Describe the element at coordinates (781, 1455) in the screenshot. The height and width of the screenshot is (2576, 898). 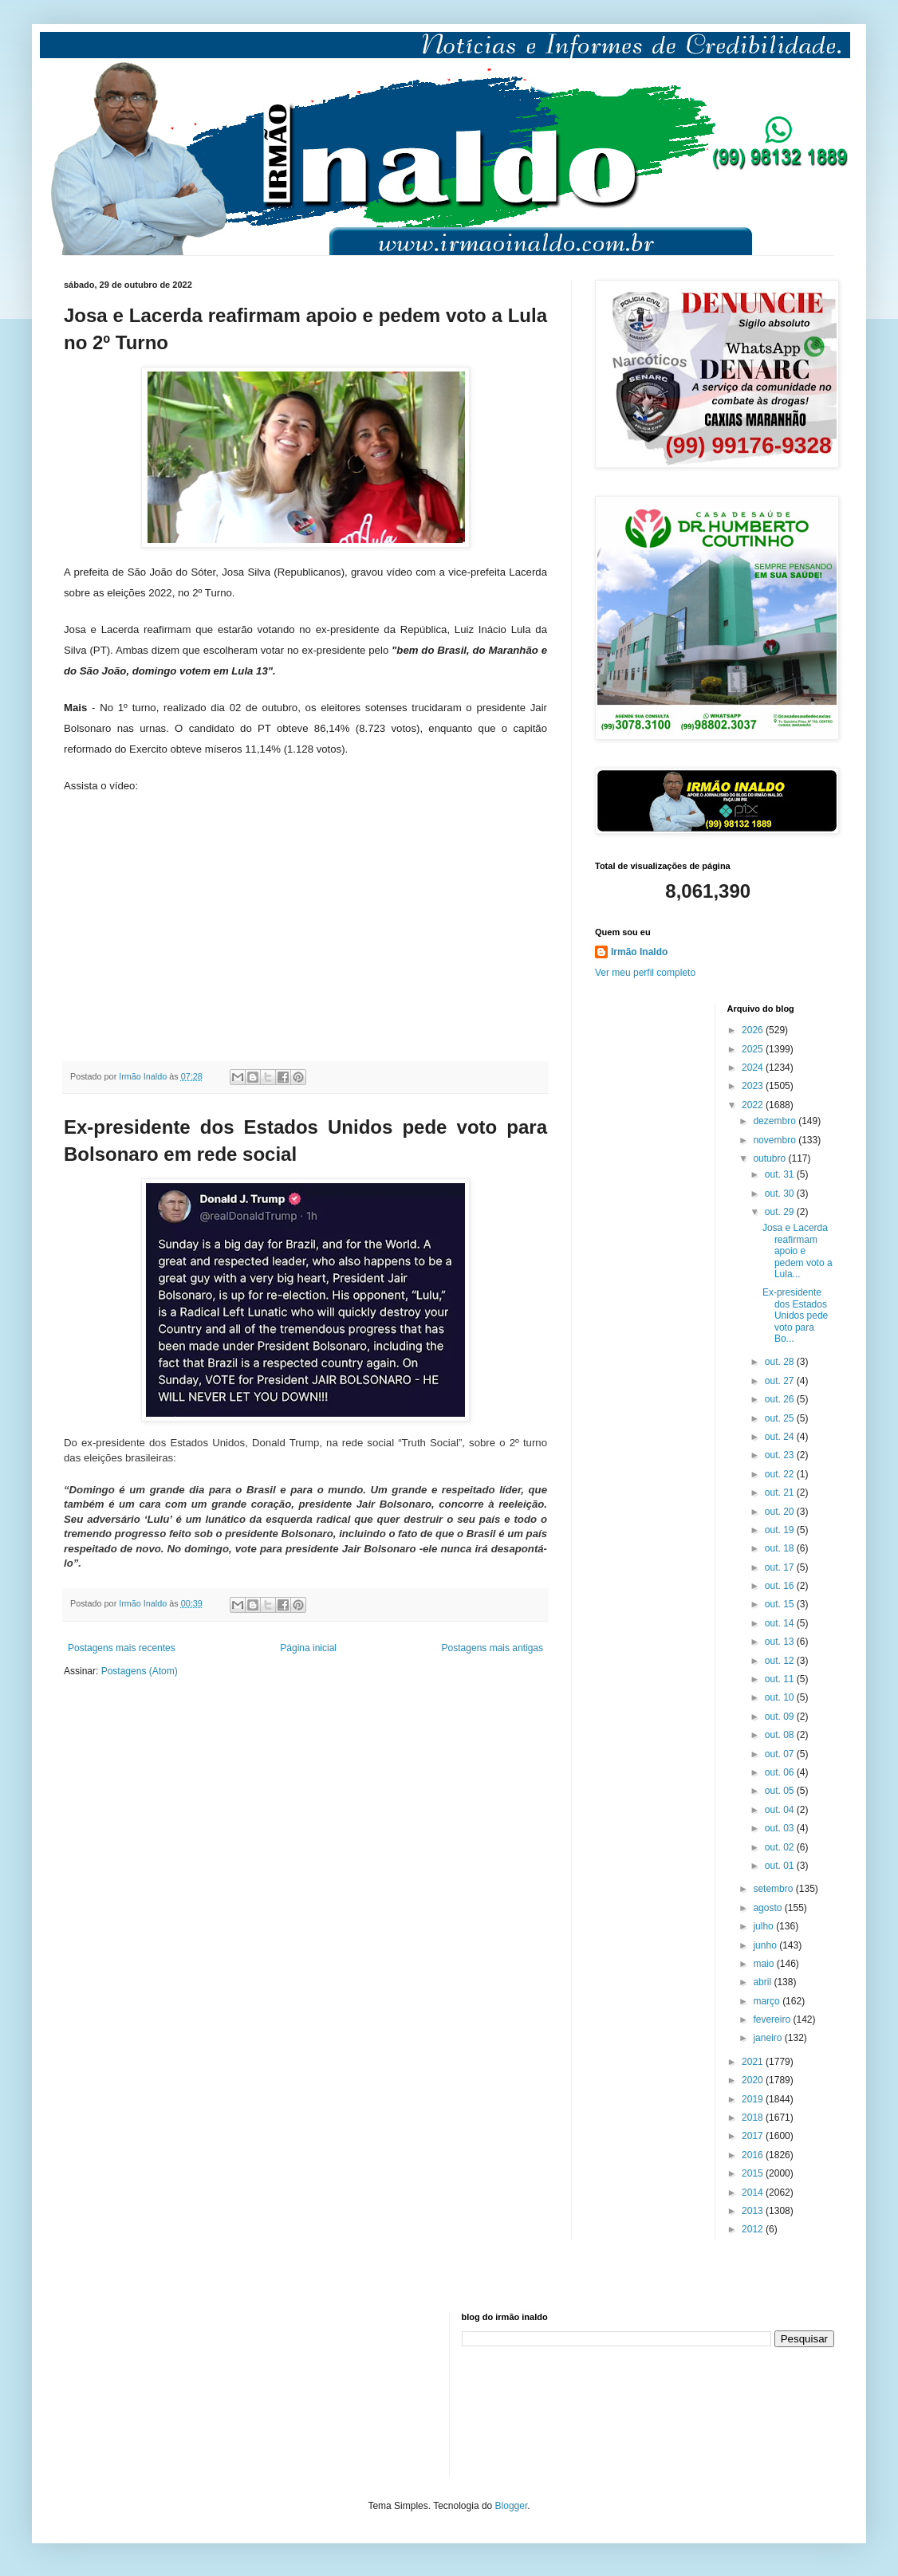
I see `out. 23` at that location.